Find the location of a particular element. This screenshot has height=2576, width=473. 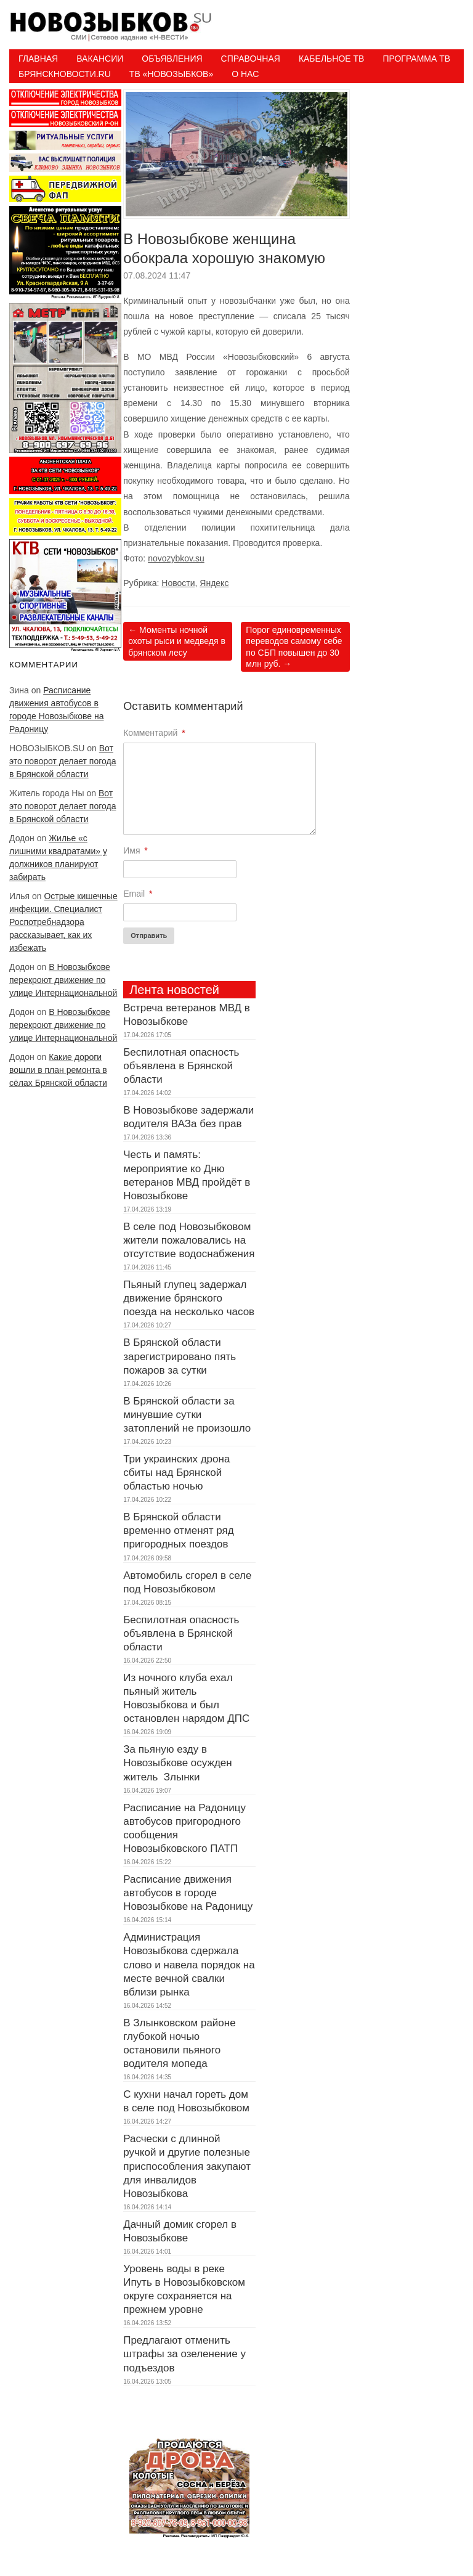

Беспилотная опасность объявлена в Брянской области is located at coordinates (181, 1065).